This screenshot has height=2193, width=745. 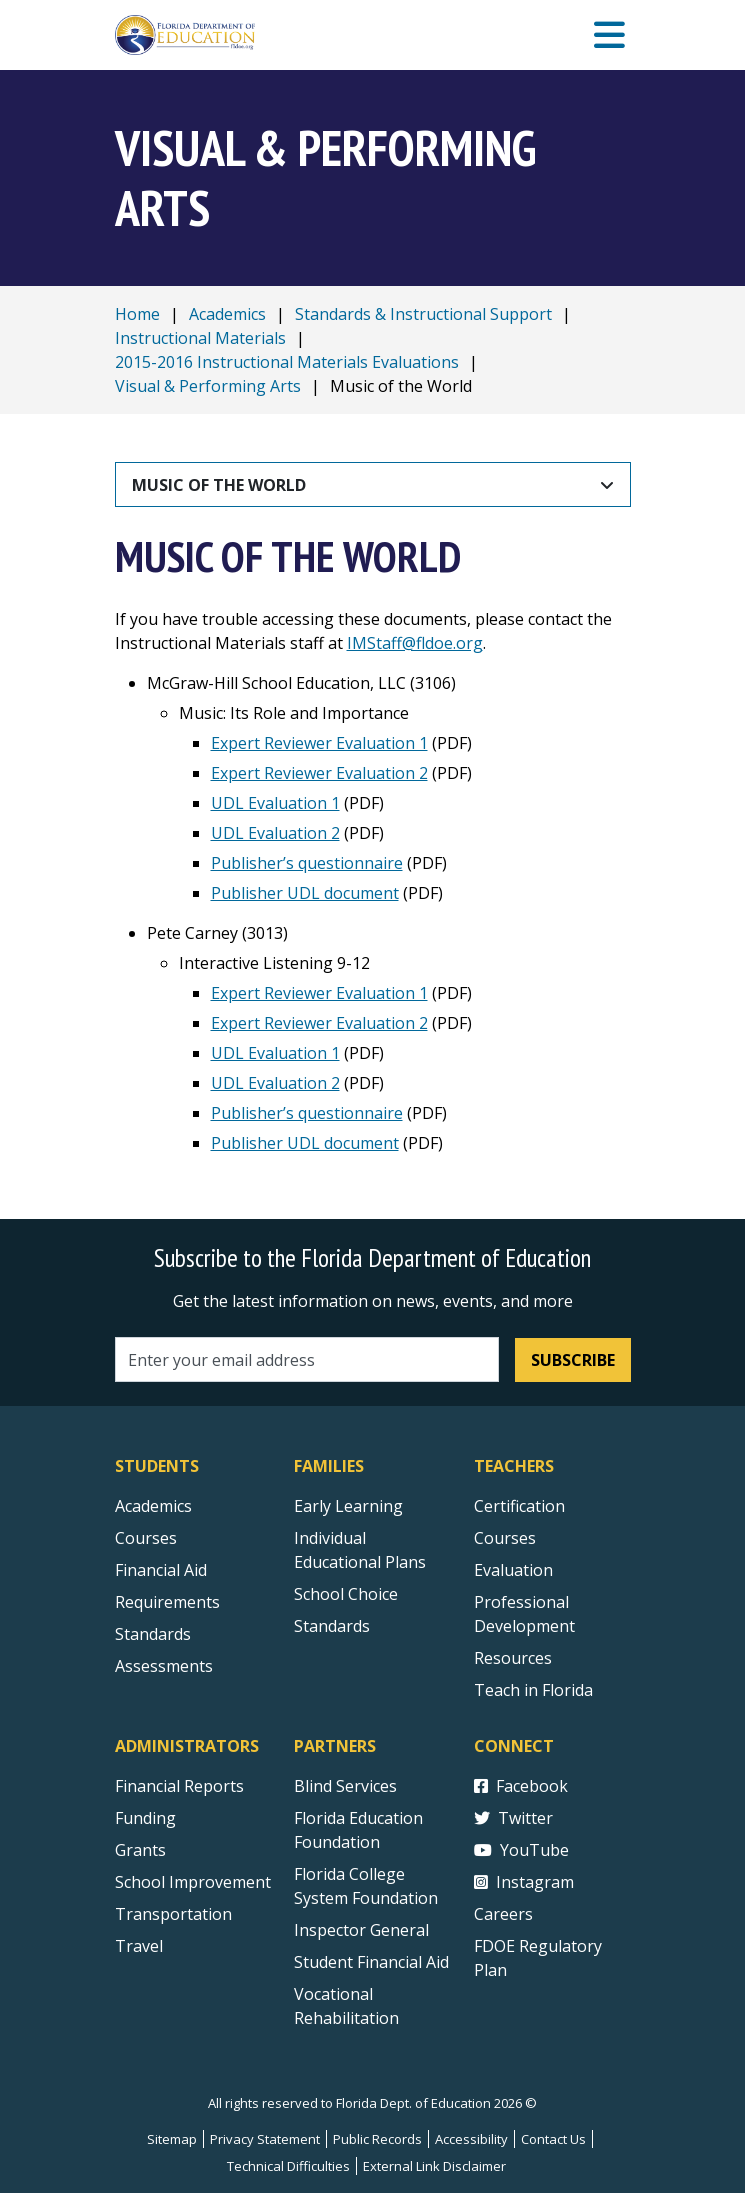 What do you see at coordinates (513, 1658) in the screenshot?
I see `Resources` at bounding box center [513, 1658].